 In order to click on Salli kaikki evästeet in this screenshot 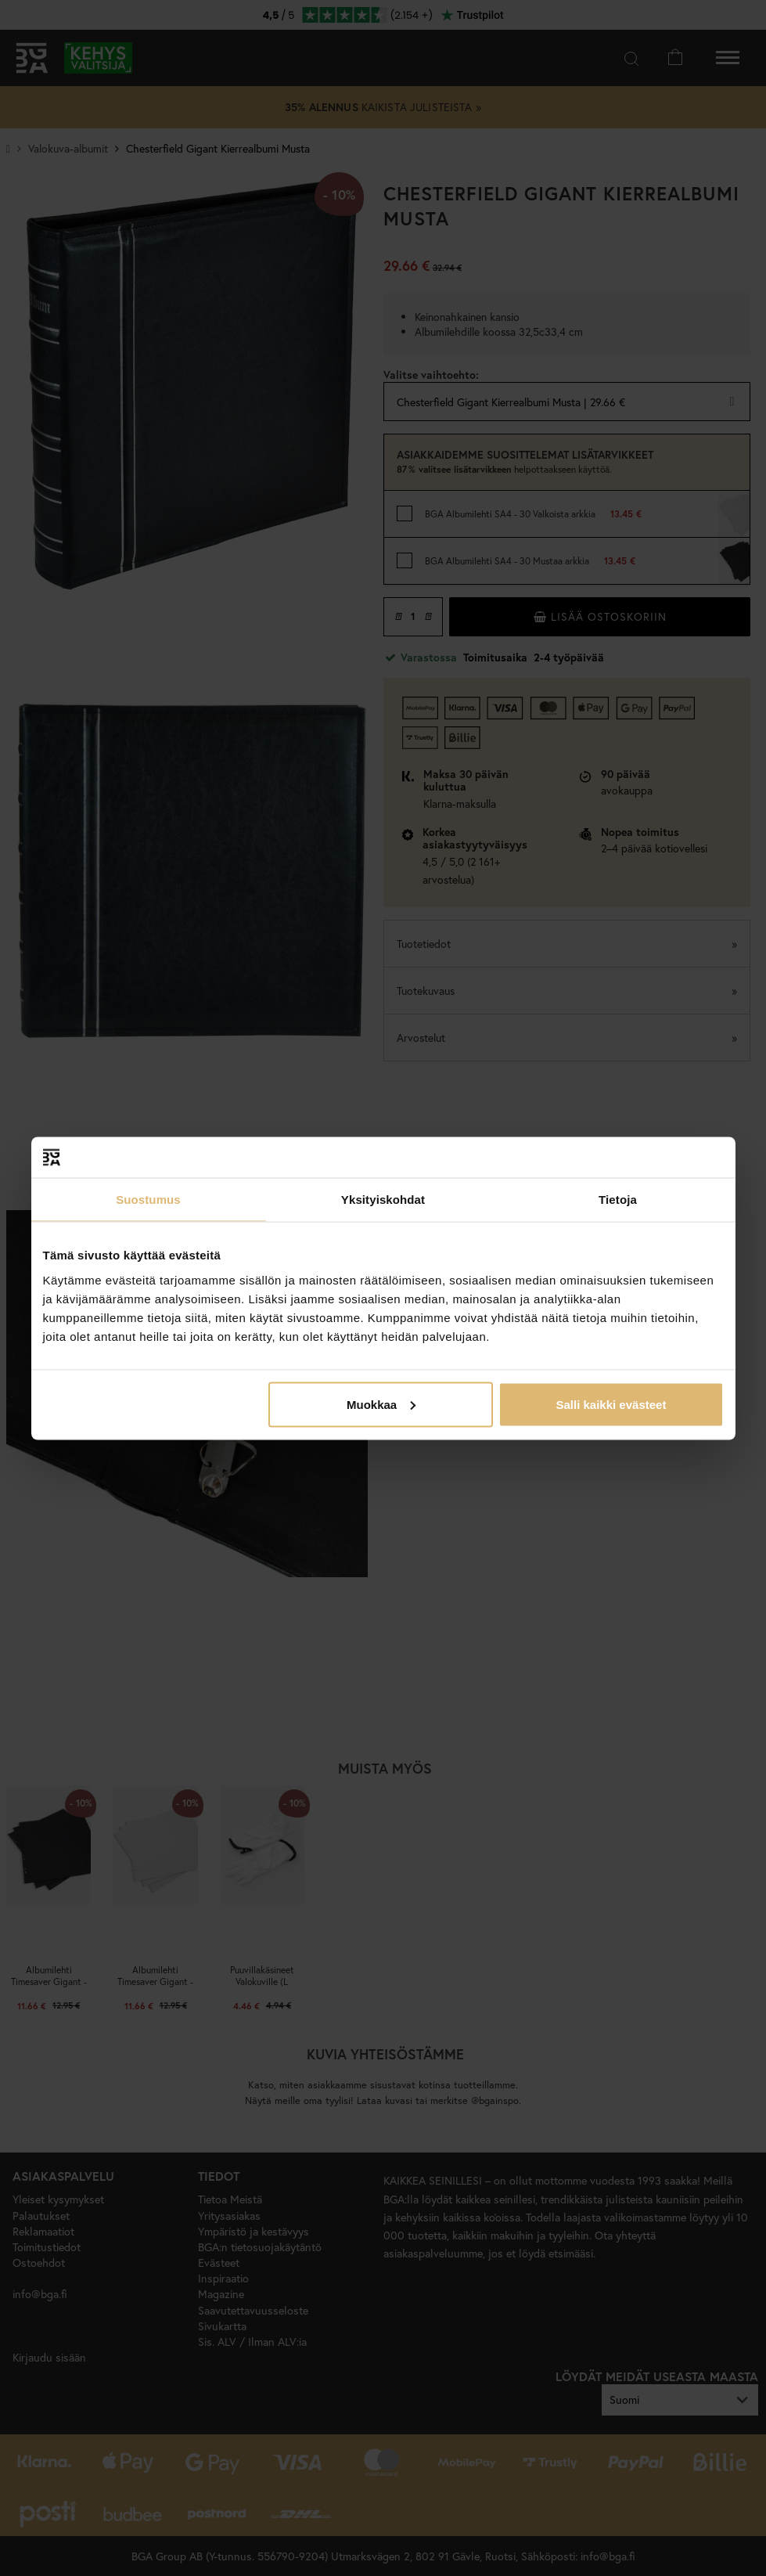, I will do `click(611, 1403)`.